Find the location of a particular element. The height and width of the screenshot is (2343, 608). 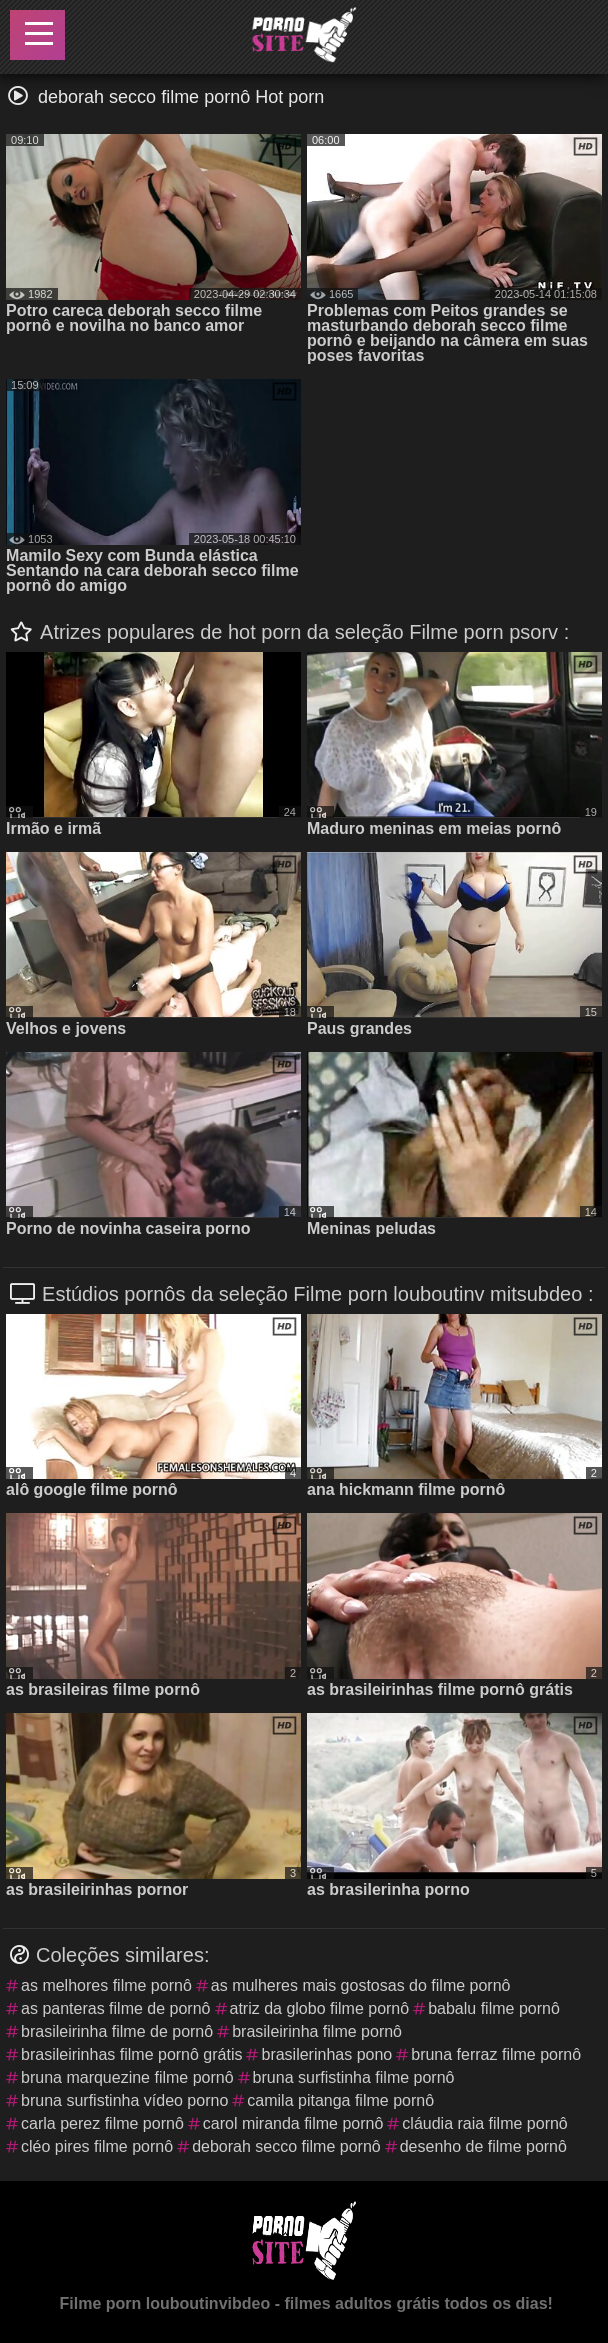

camila pitanga filme pornô is located at coordinates (340, 2100).